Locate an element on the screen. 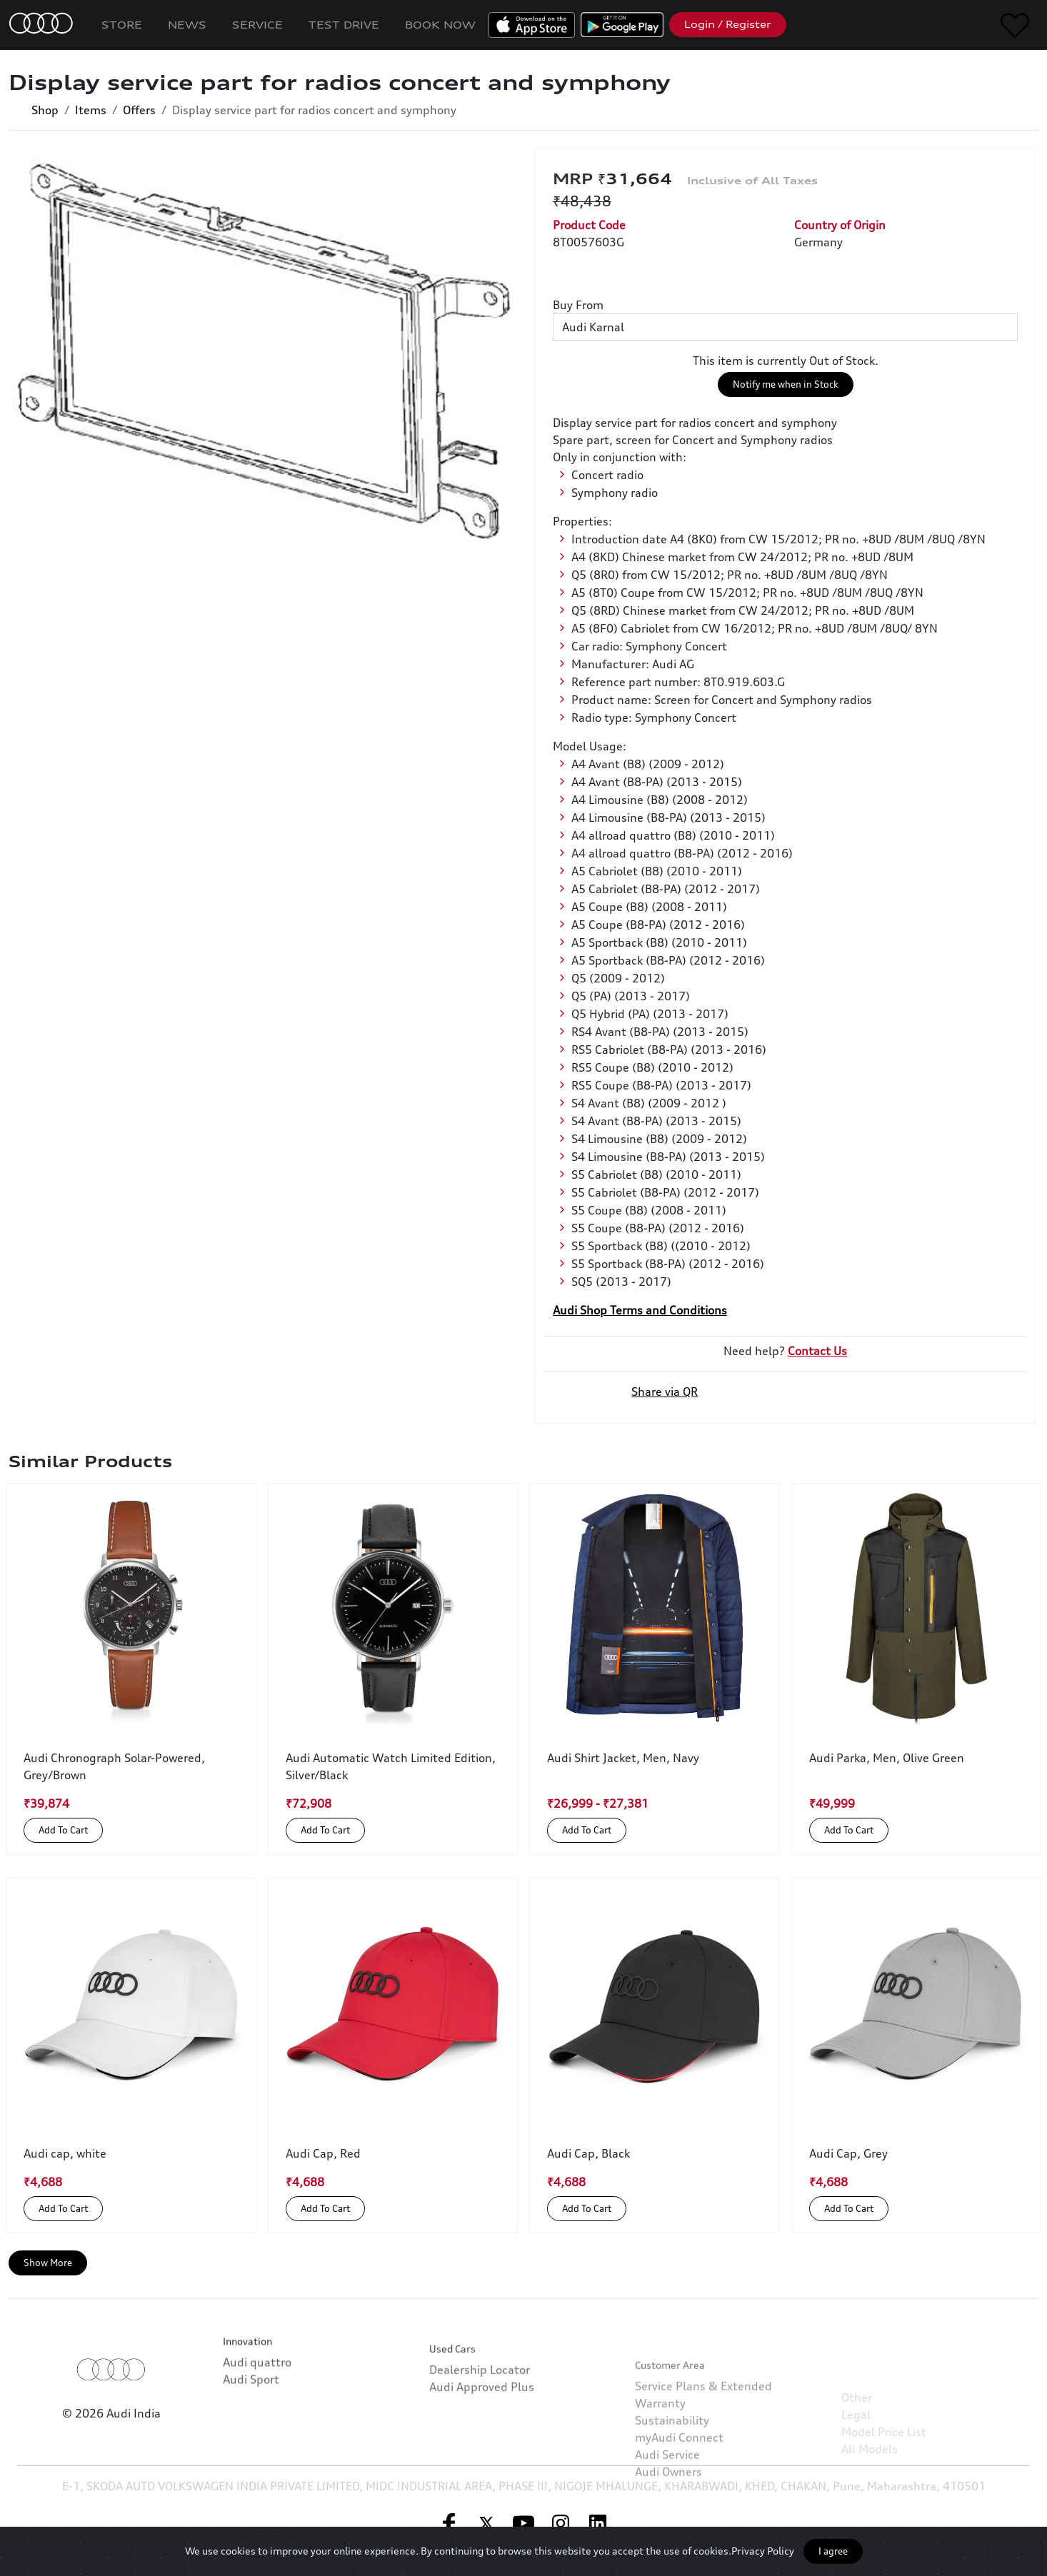 The height and width of the screenshot is (2576, 1047). Test Drive is located at coordinates (344, 25).